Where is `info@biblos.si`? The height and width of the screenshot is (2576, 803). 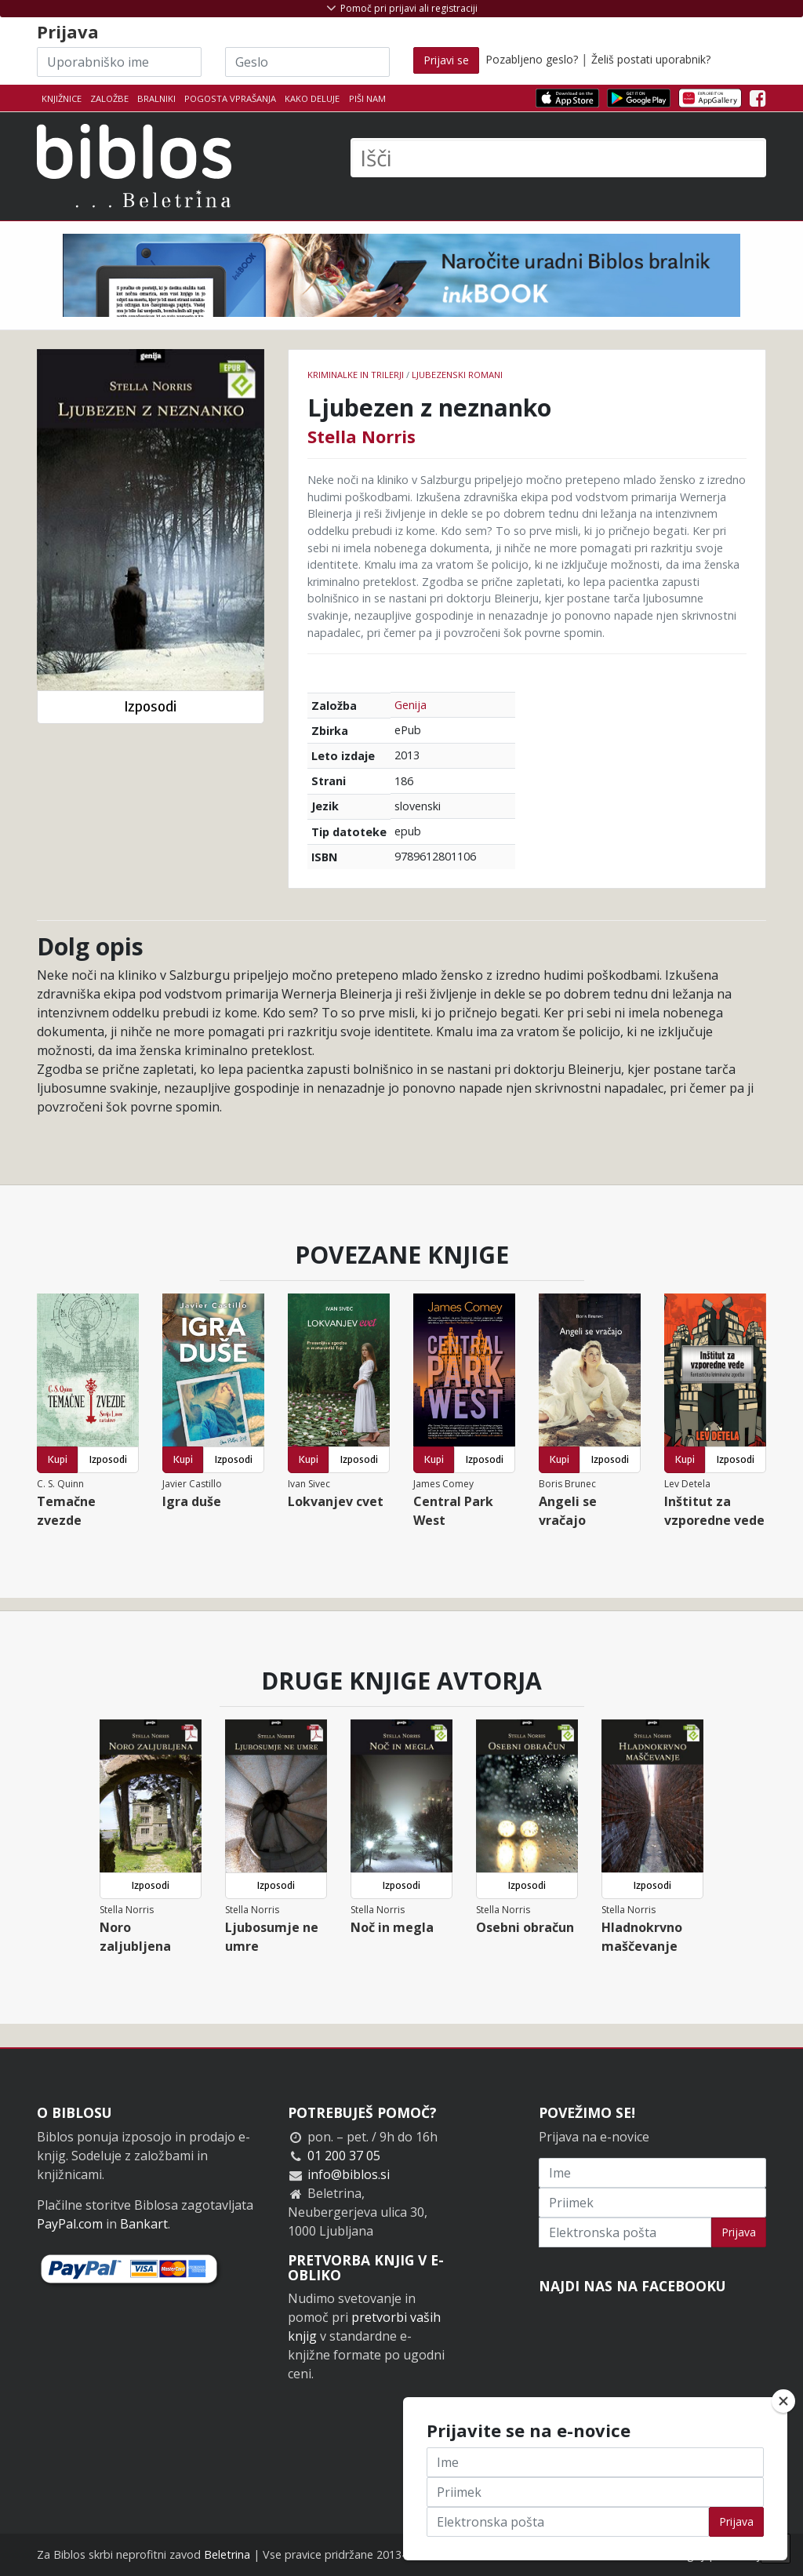
info@biblos.si is located at coordinates (348, 2174).